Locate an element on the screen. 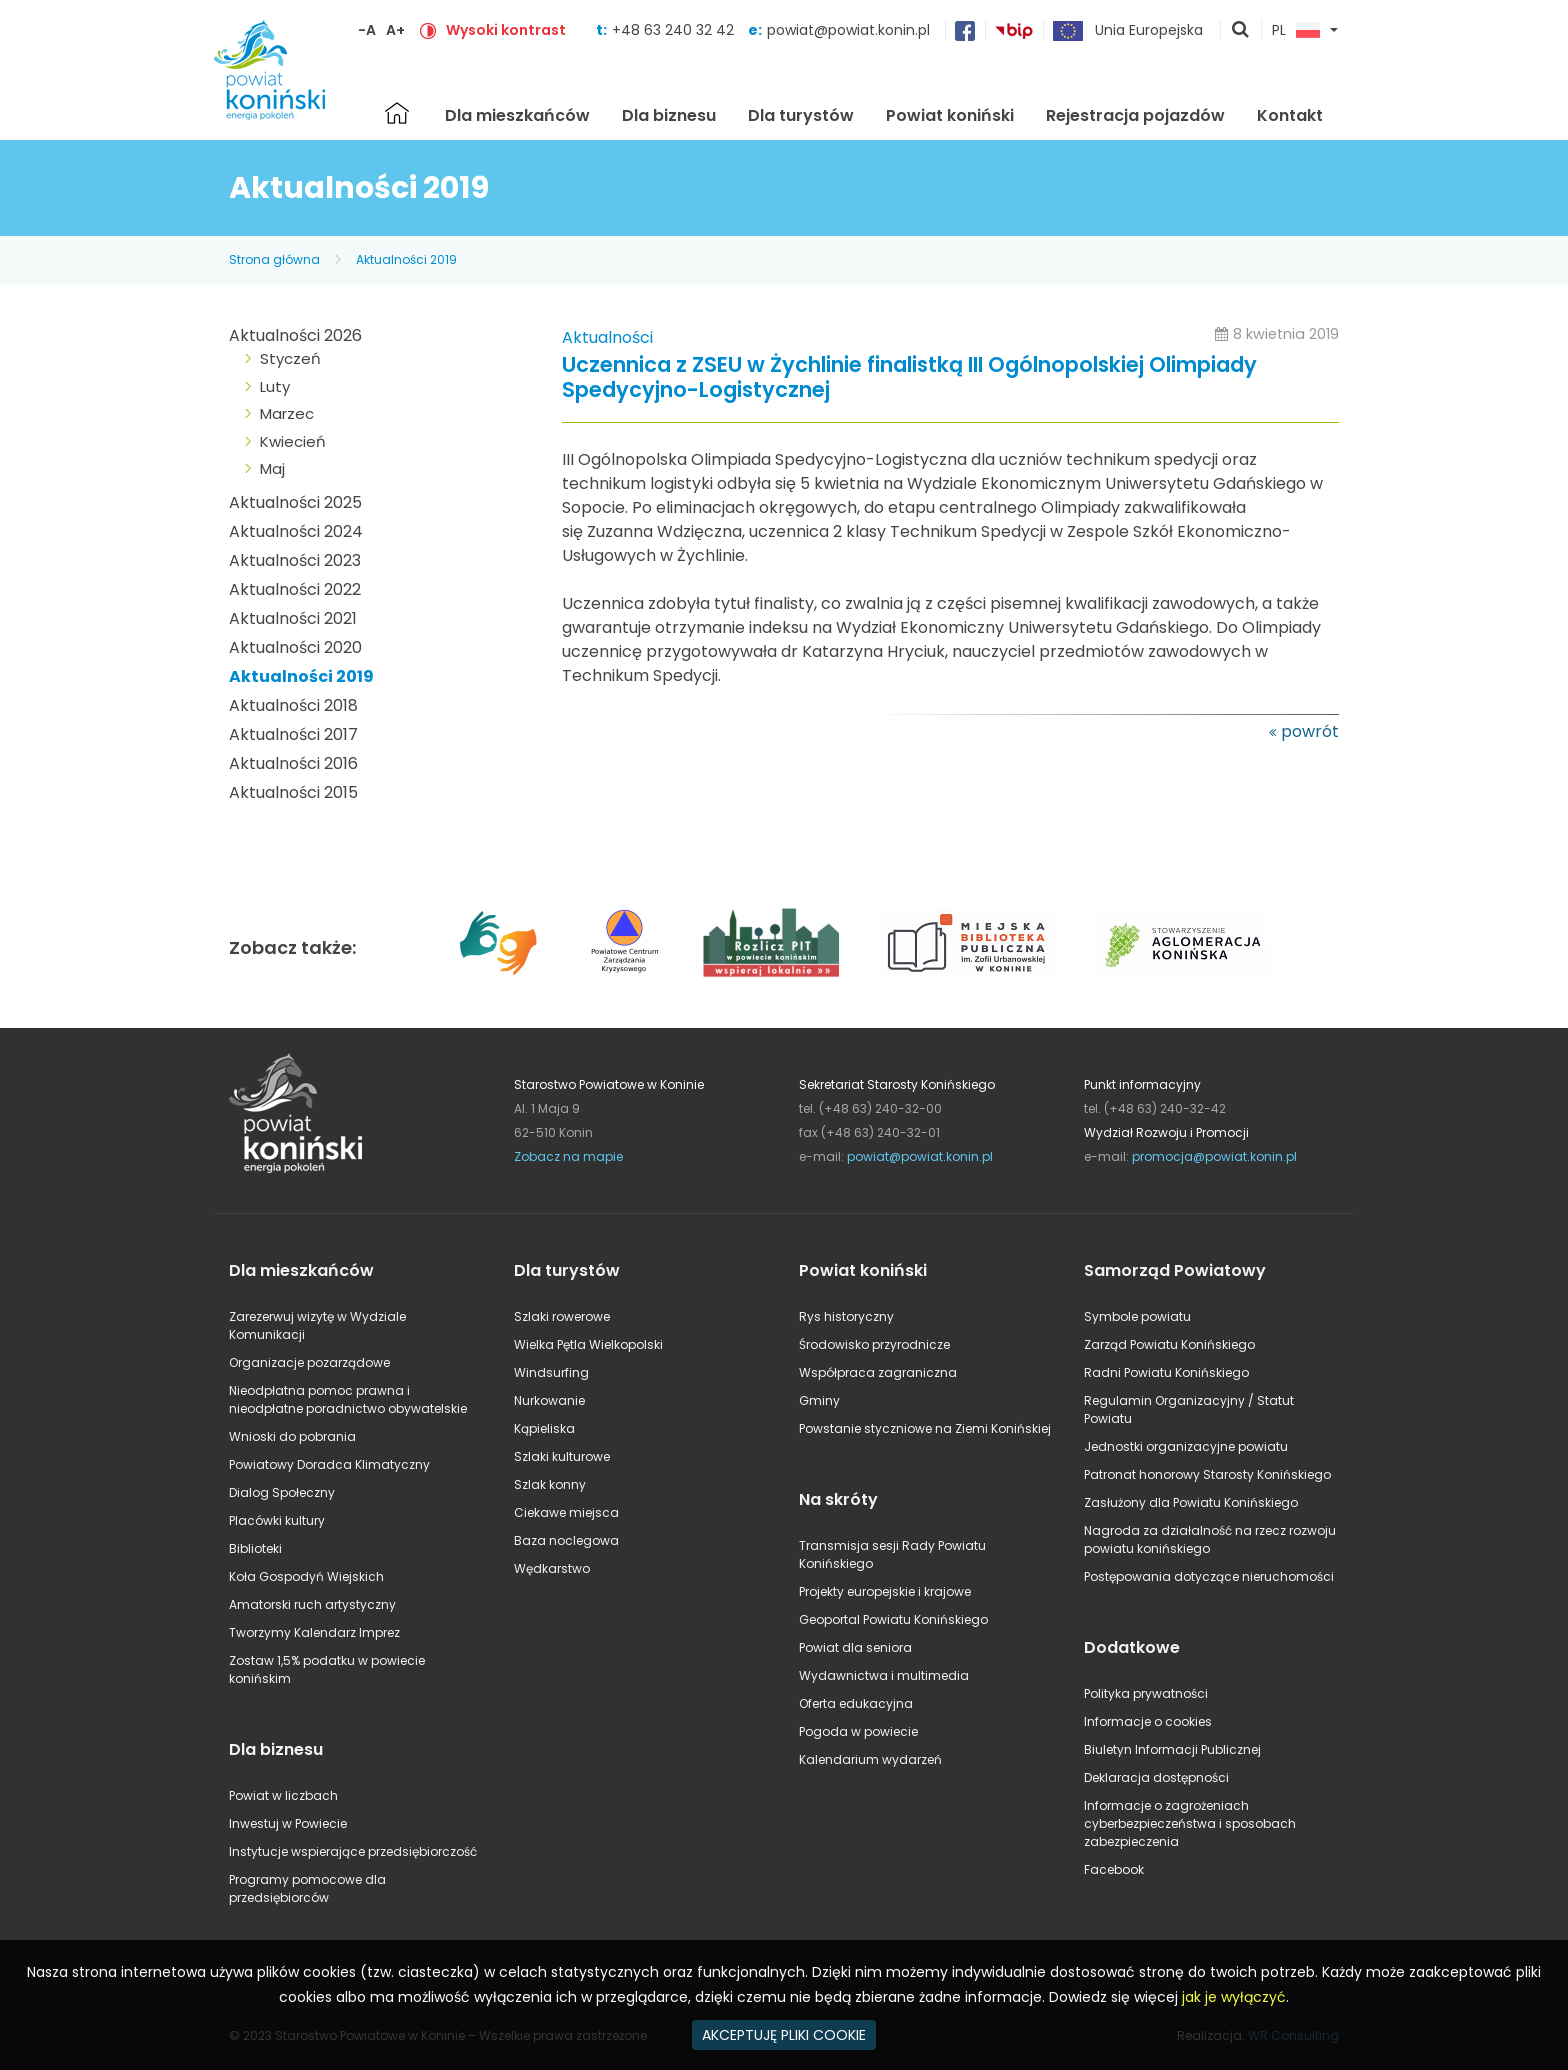 Image resolution: width=1568 pixels, height=2070 pixels. Aktualności 2021 is located at coordinates (293, 618).